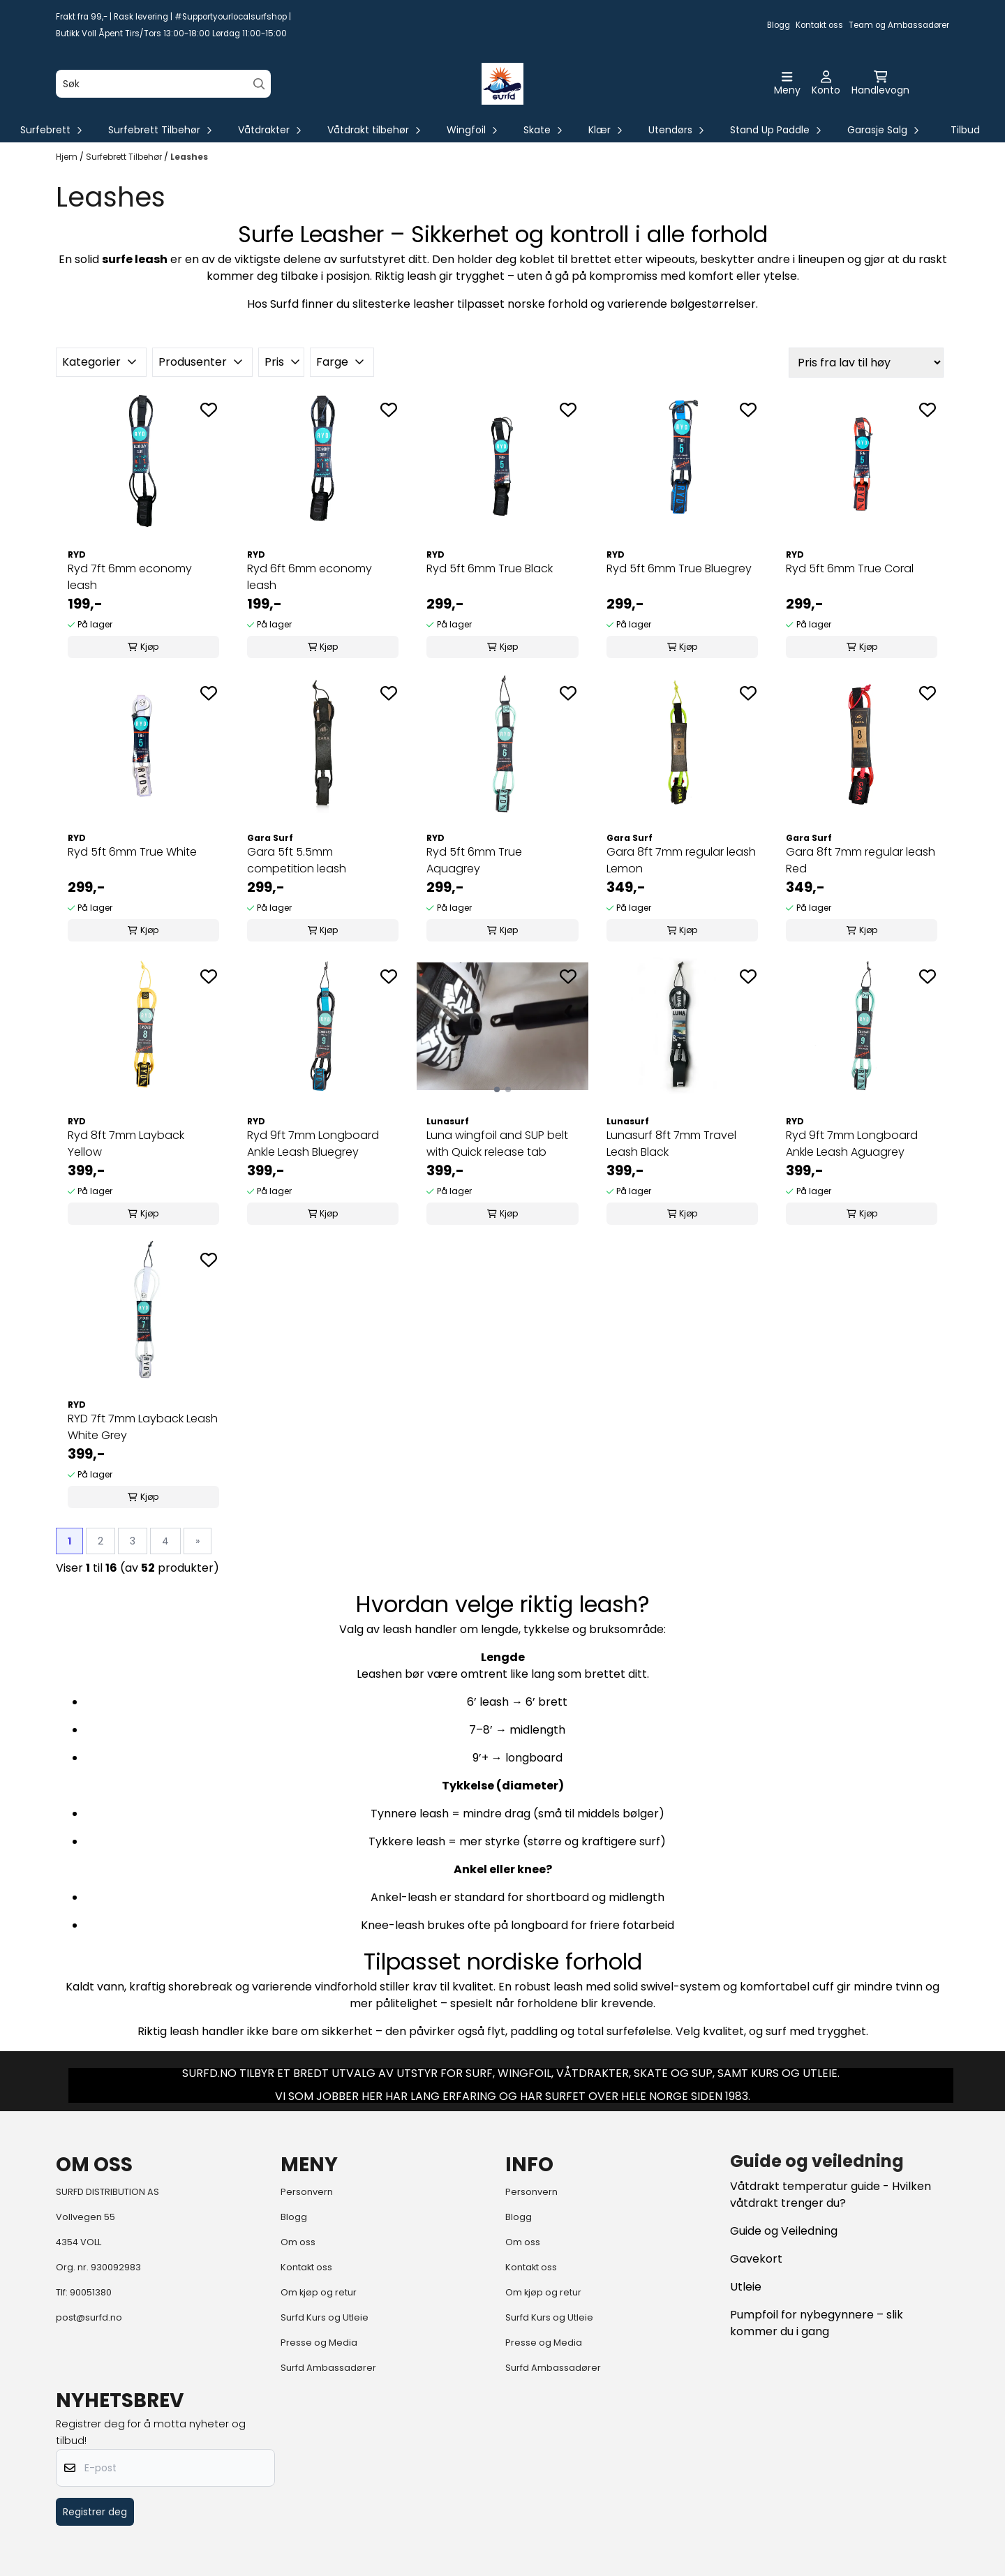 This screenshot has height=2576, width=1005. What do you see at coordinates (68, 157) in the screenshot?
I see `Hjem` at bounding box center [68, 157].